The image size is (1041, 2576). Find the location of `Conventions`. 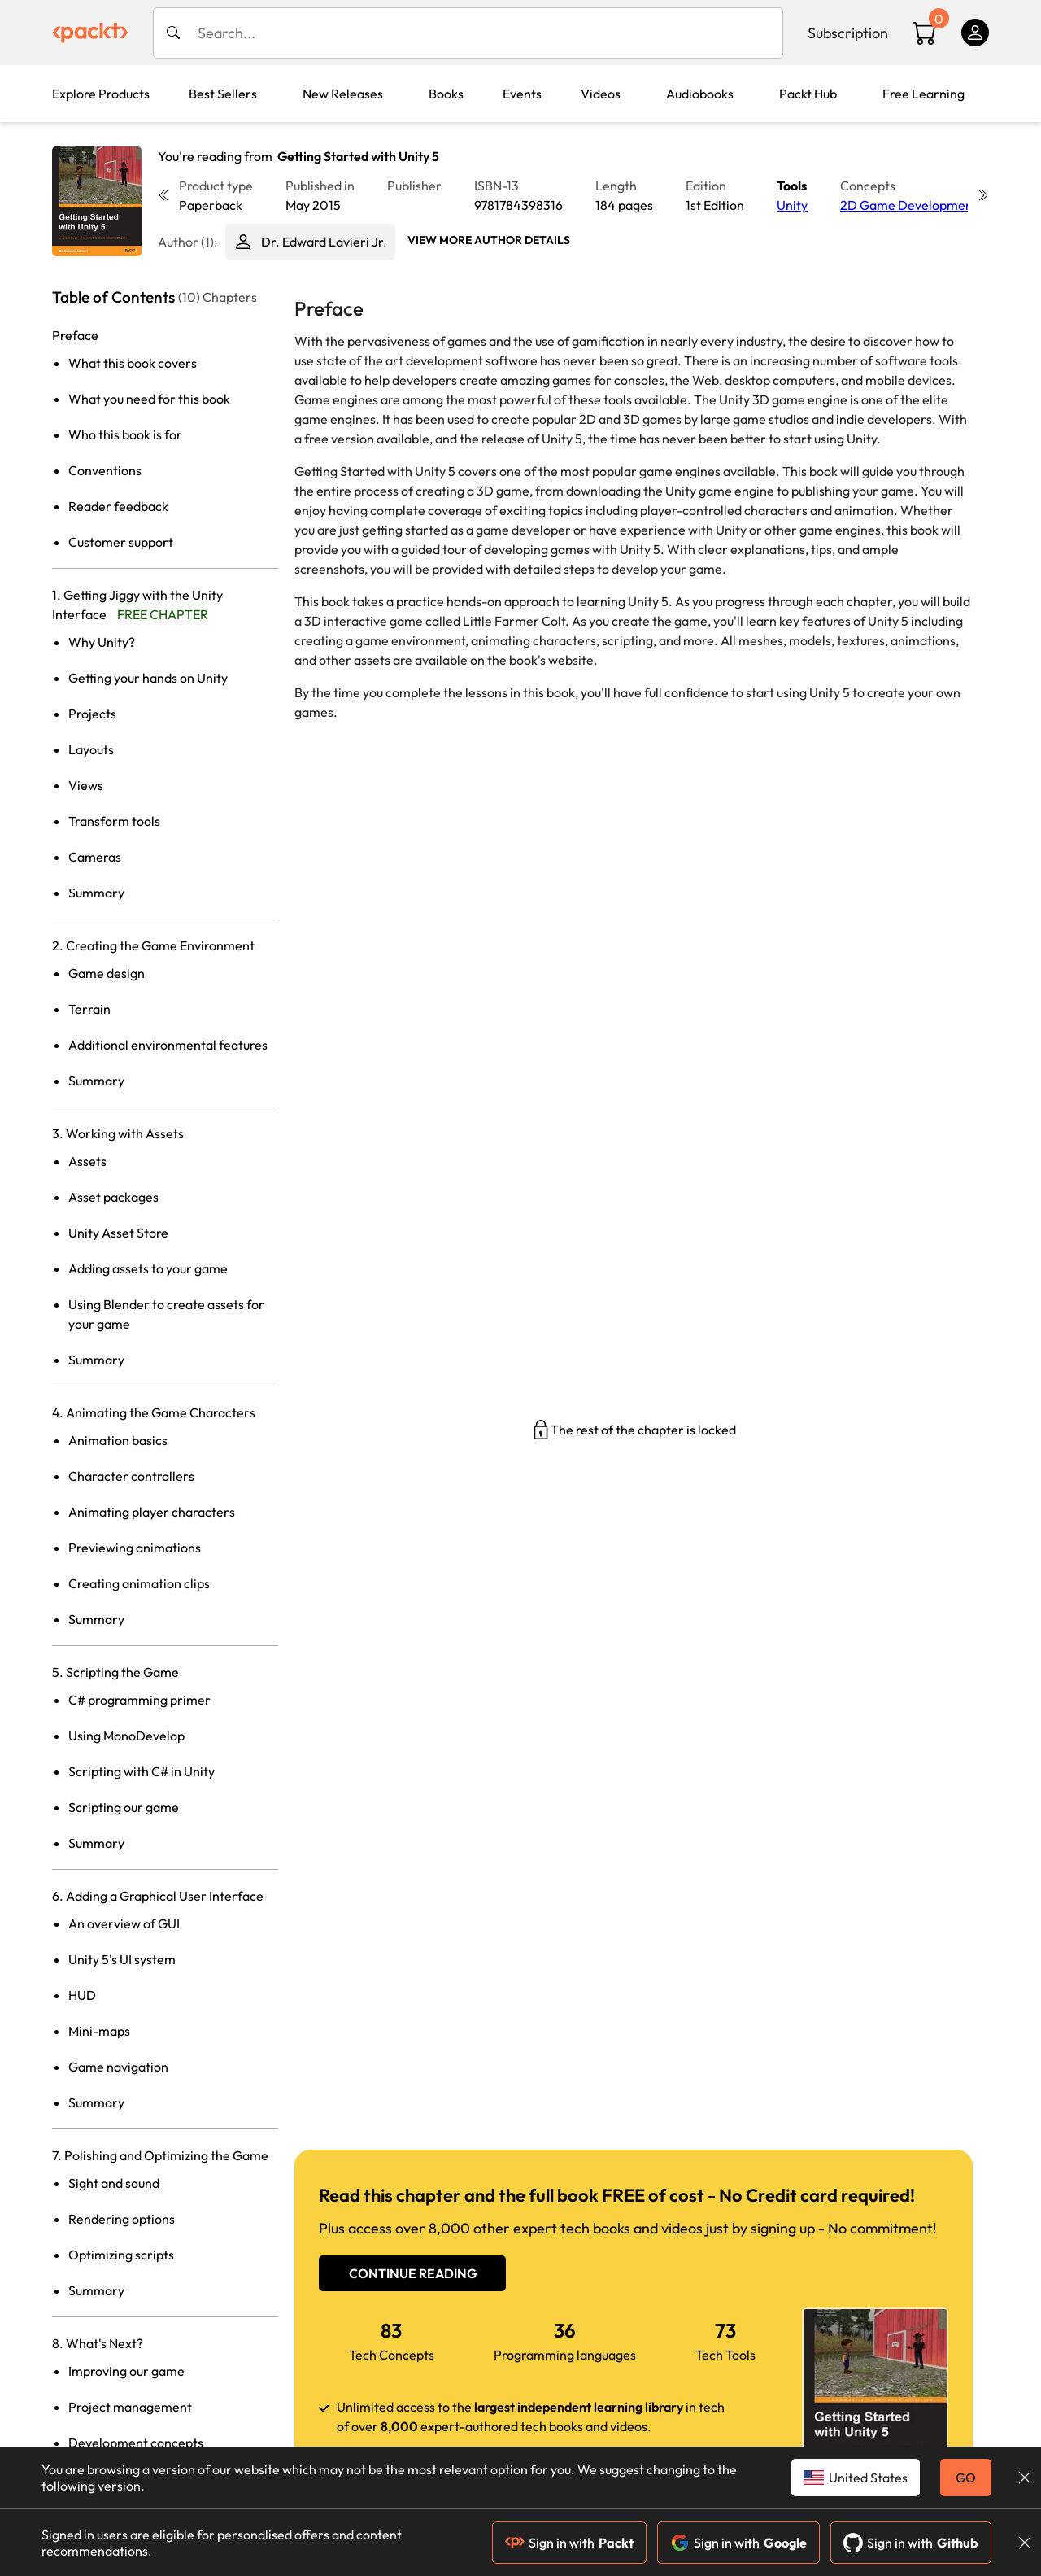

Conventions is located at coordinates (105, 470).